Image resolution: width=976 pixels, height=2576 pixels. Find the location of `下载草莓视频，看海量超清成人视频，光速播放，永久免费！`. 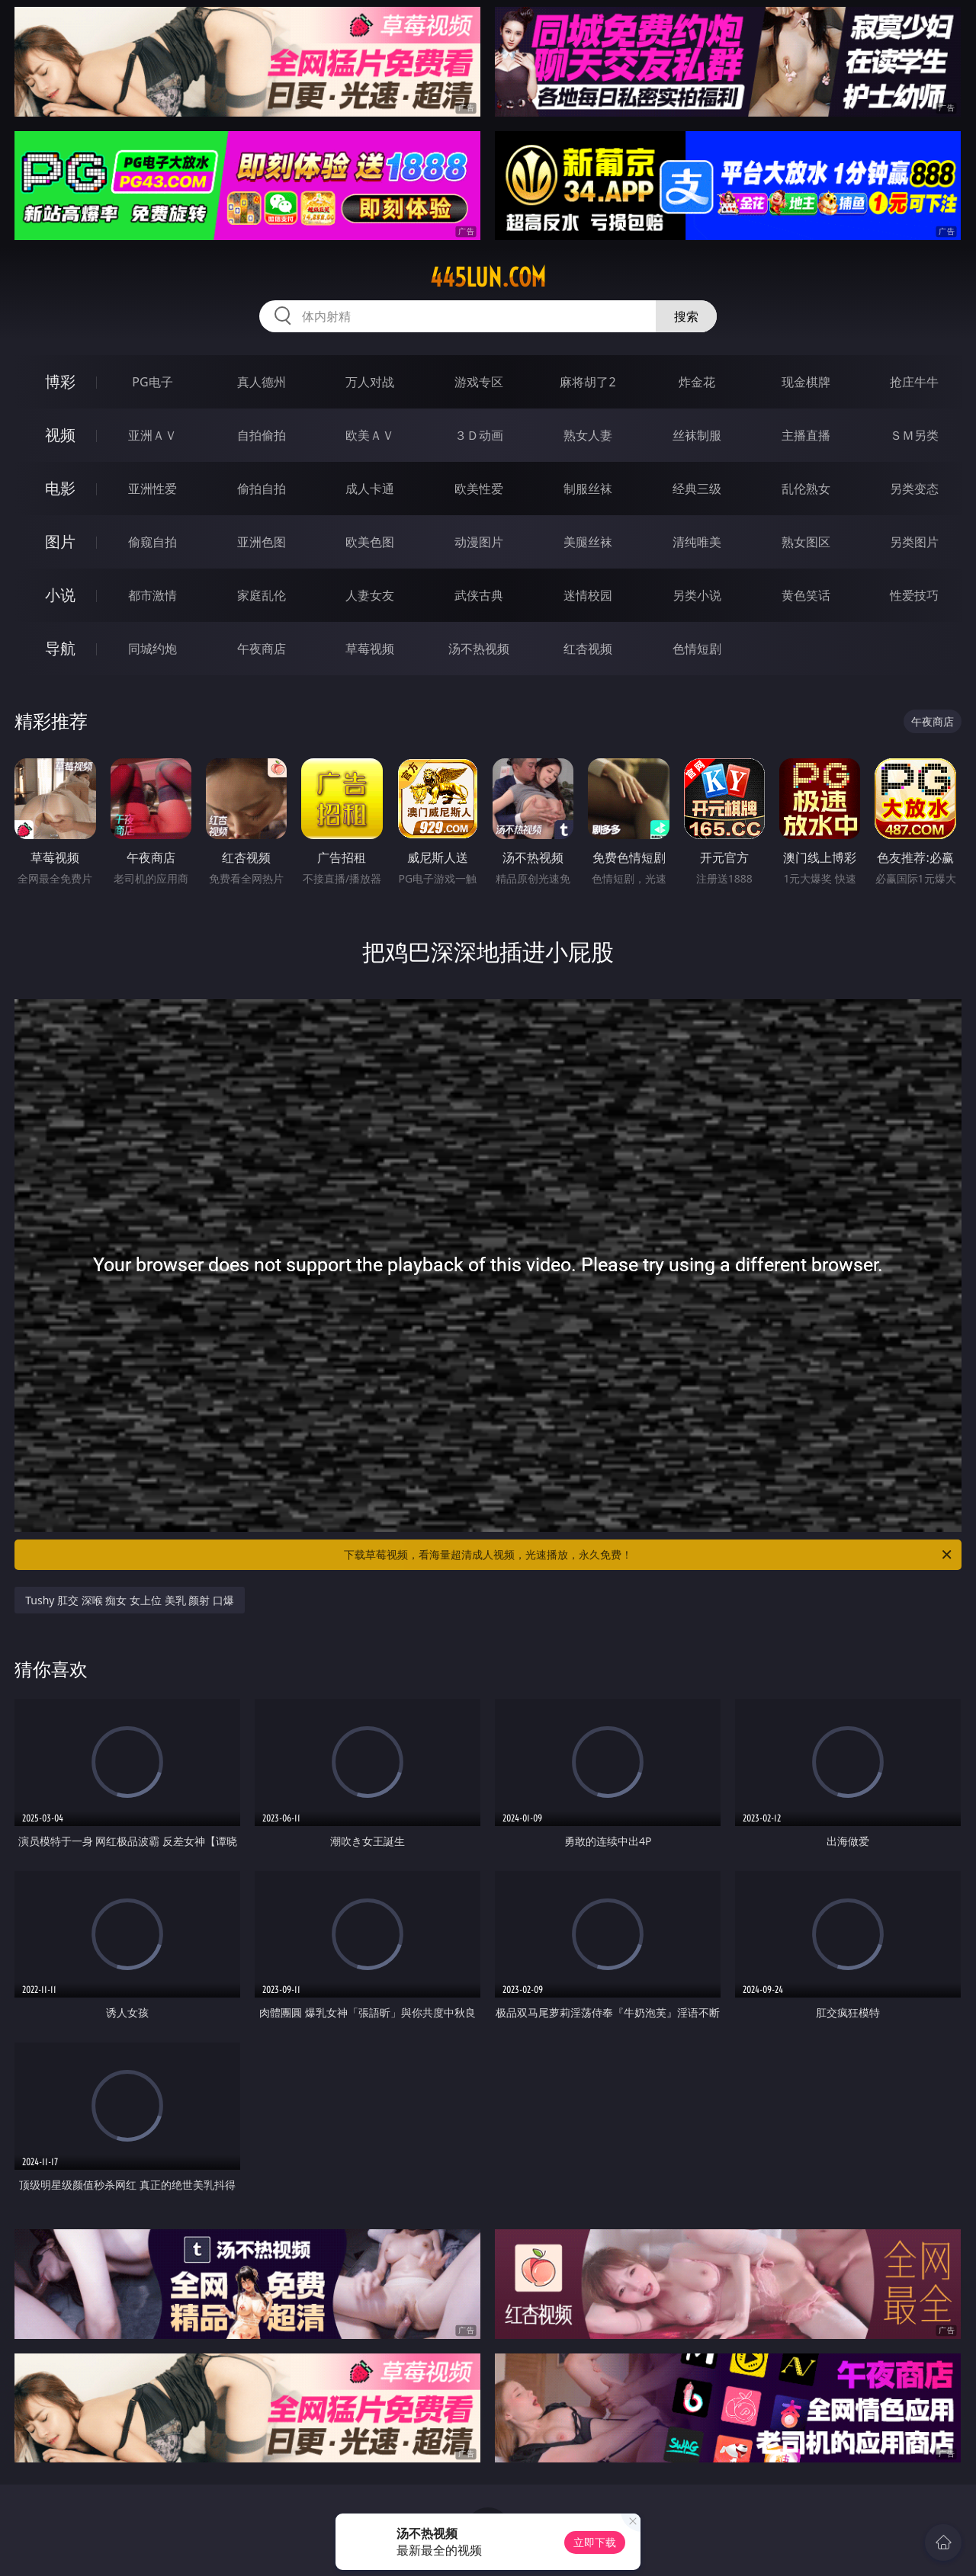

下载草莓视频，看海量超清成人视频，光速播放，永久免费！ is located at coordinates (649, 1555).